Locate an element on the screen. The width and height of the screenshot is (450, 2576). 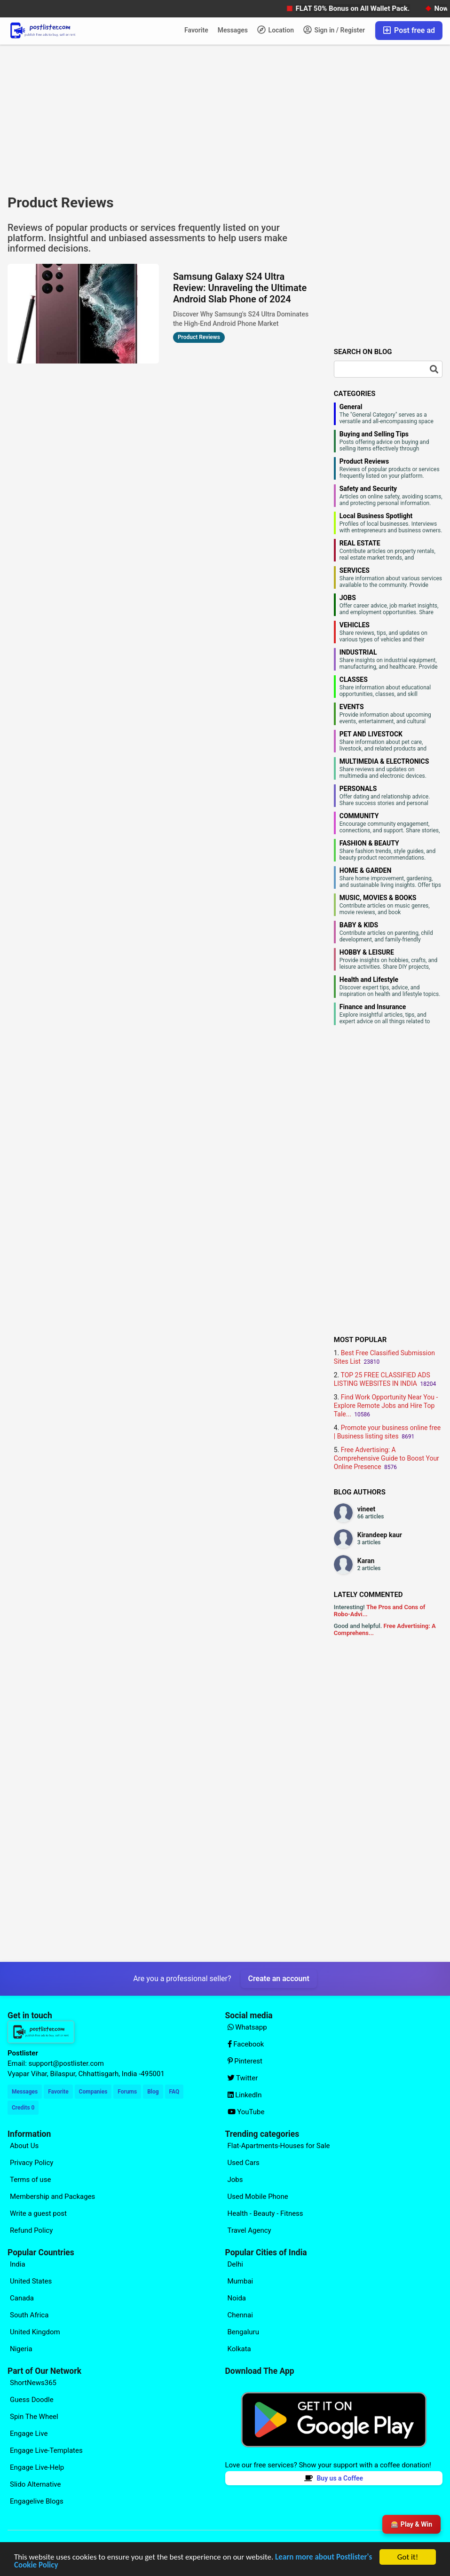
Engage Live-Help is located at coordinates (37, 2467).